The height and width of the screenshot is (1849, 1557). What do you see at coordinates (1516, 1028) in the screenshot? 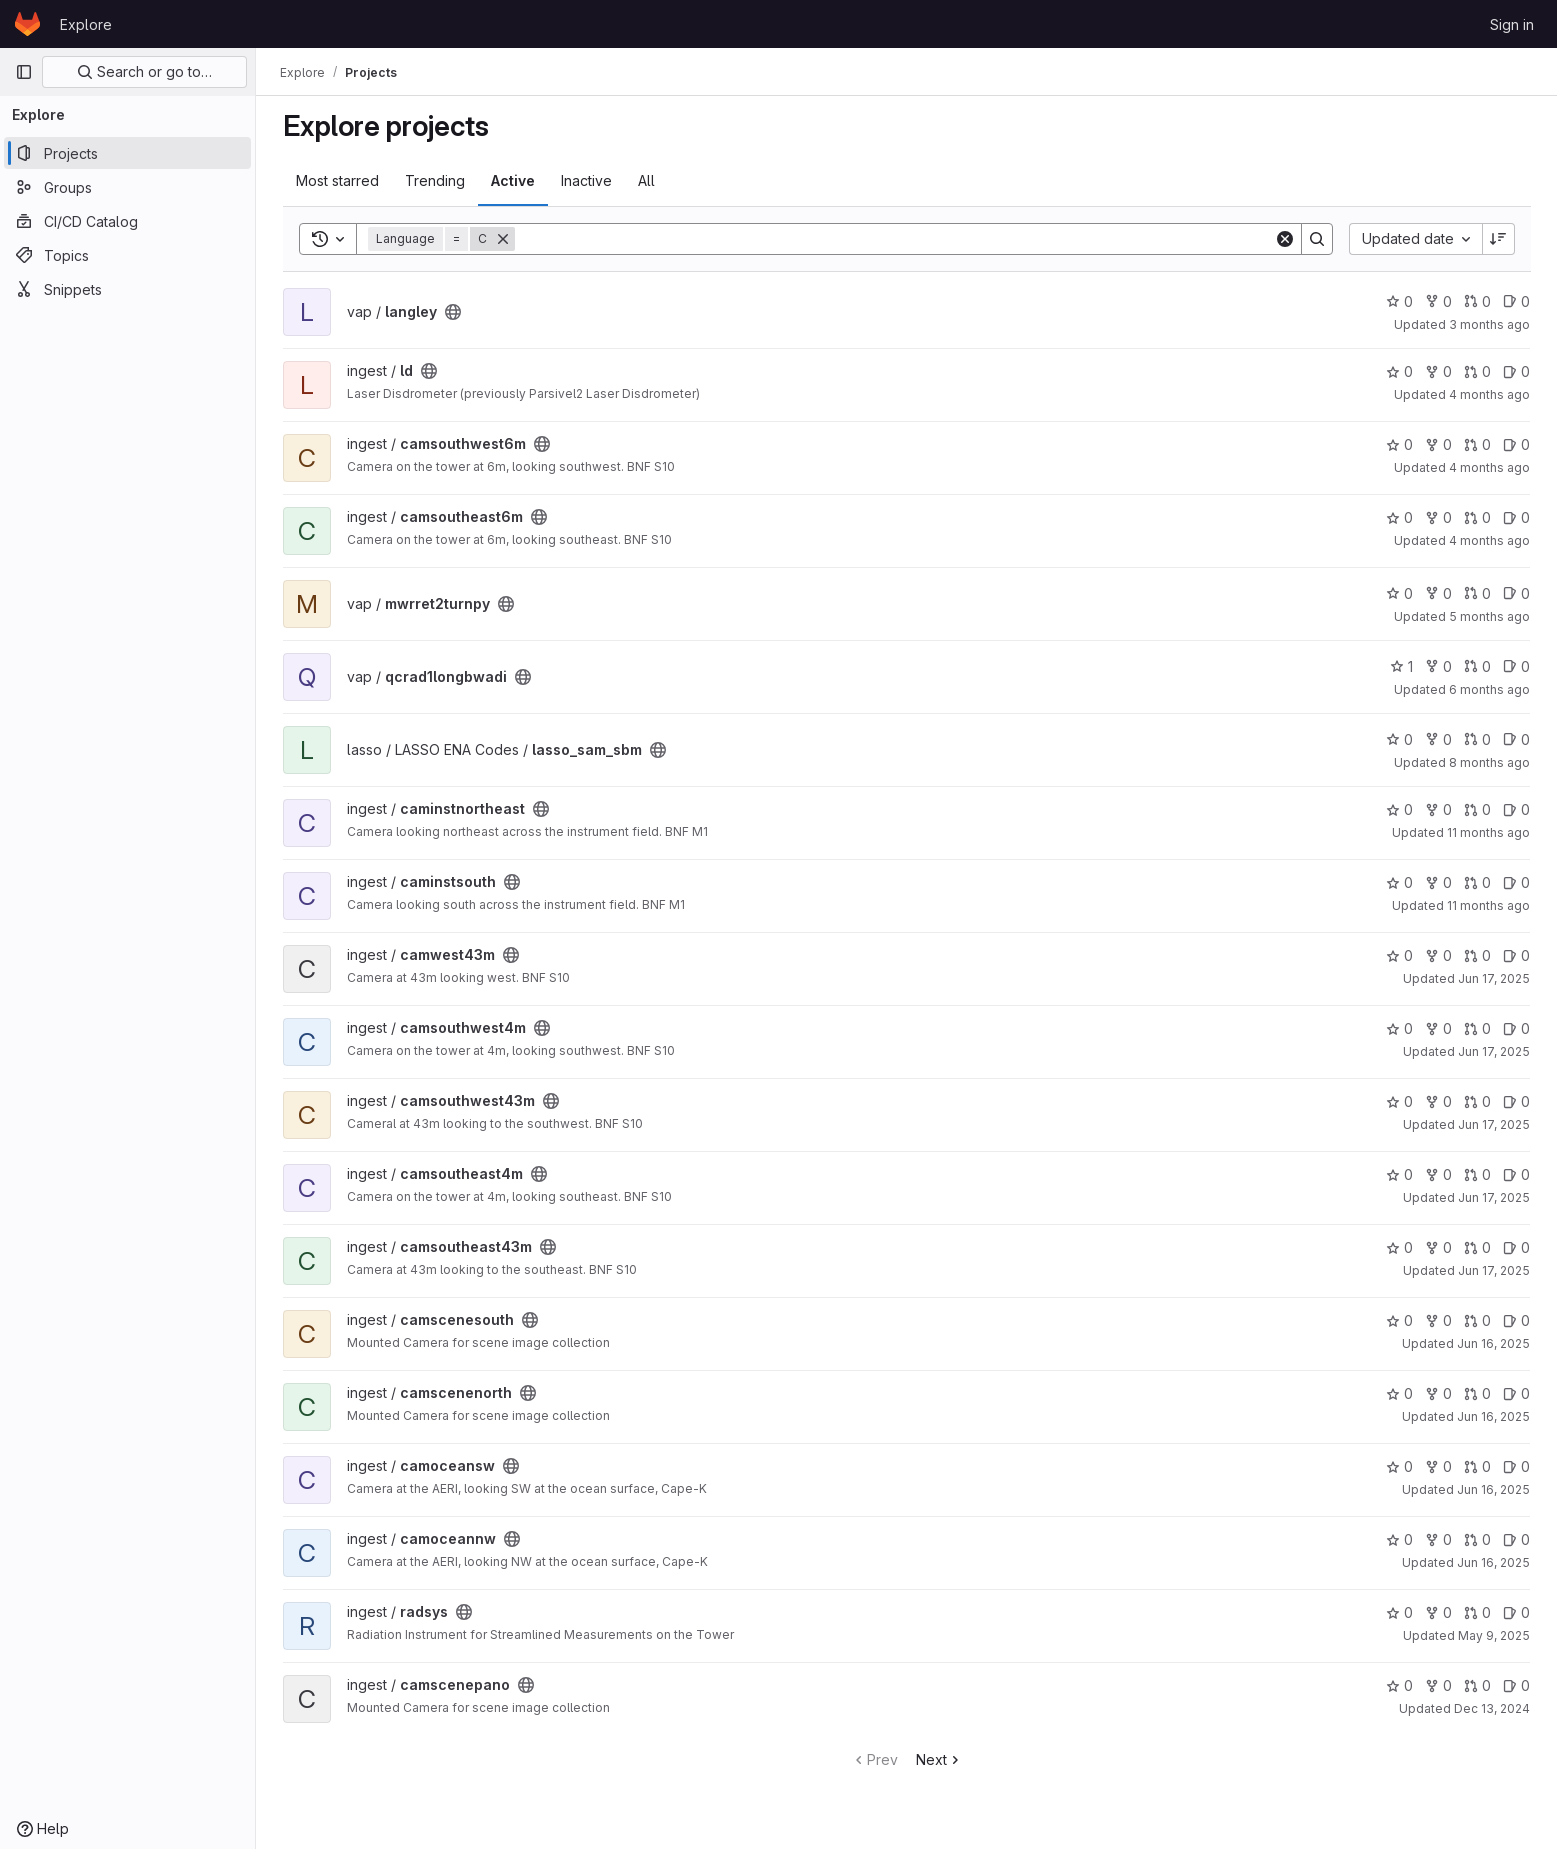
I see `0 [camsouthwest4m has 0 open issues]` at bounding box center [1516, 1028].